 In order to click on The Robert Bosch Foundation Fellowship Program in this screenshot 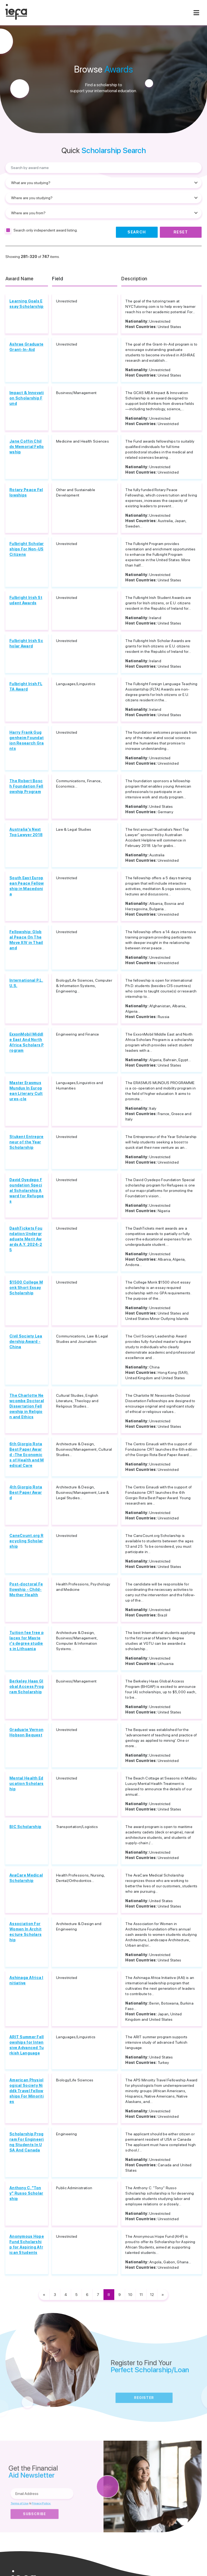, I will do `click(26, 786)`.